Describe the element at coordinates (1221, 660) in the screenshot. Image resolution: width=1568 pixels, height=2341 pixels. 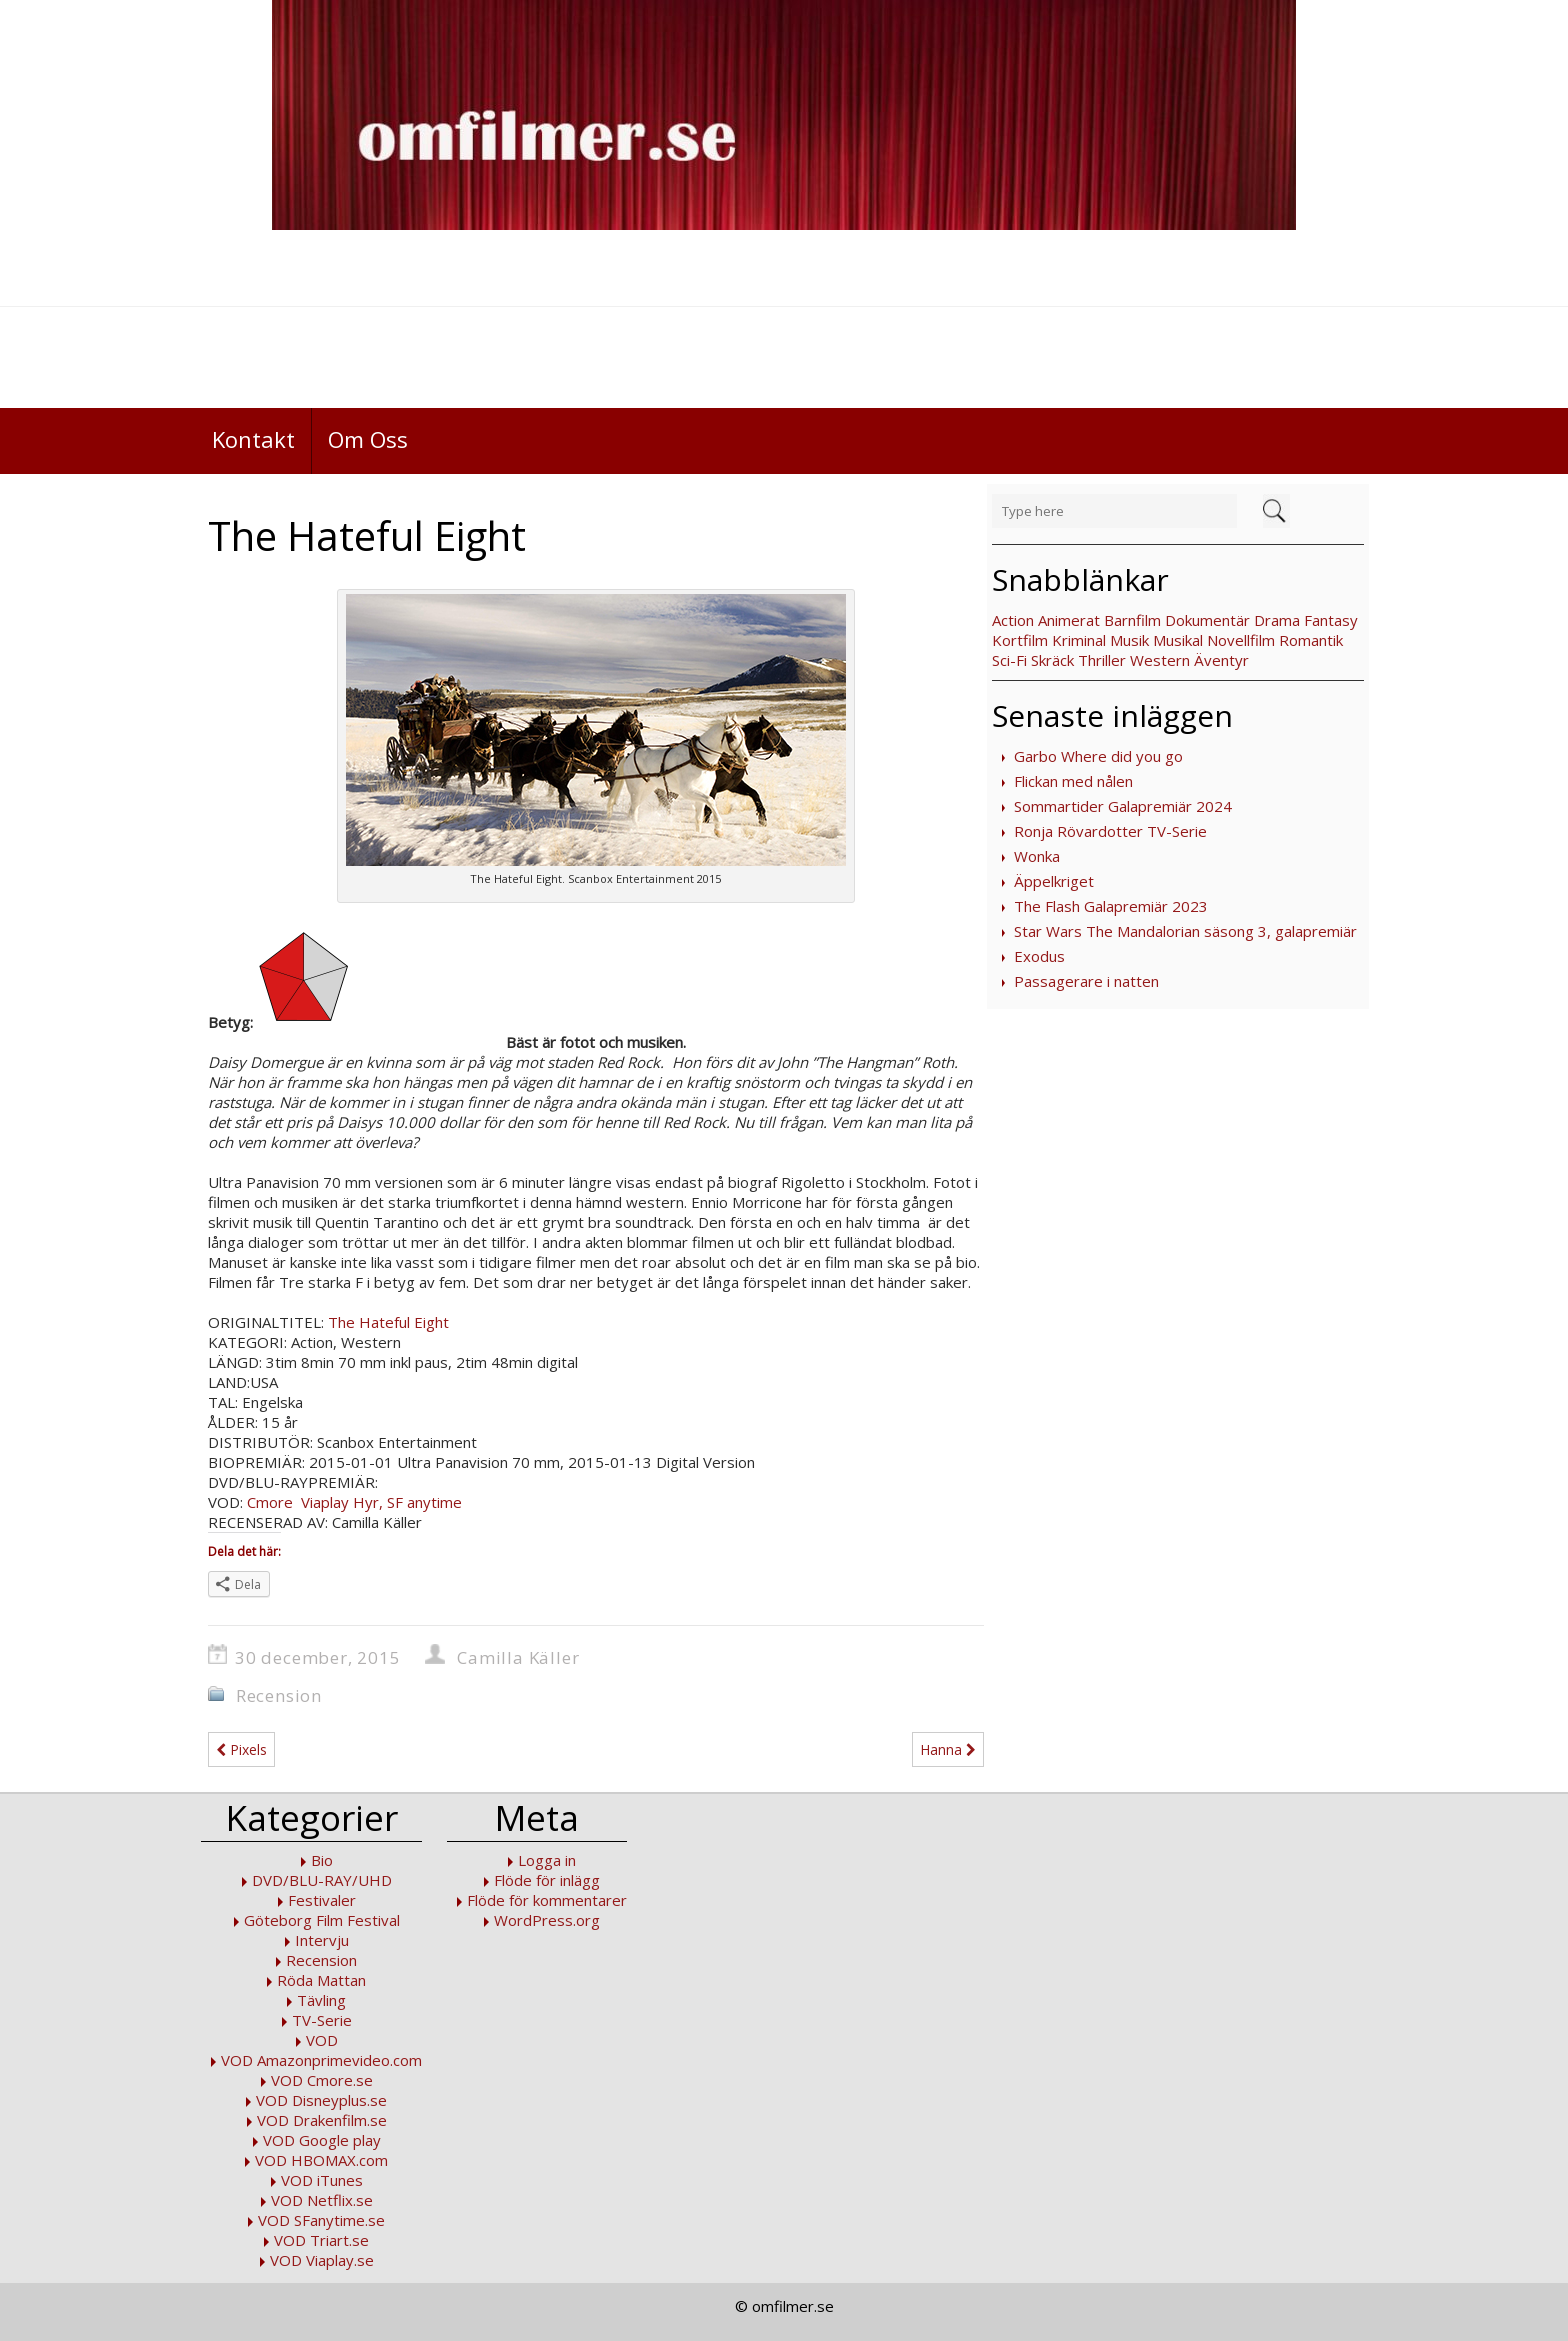
I see `Äventyr` at that location.